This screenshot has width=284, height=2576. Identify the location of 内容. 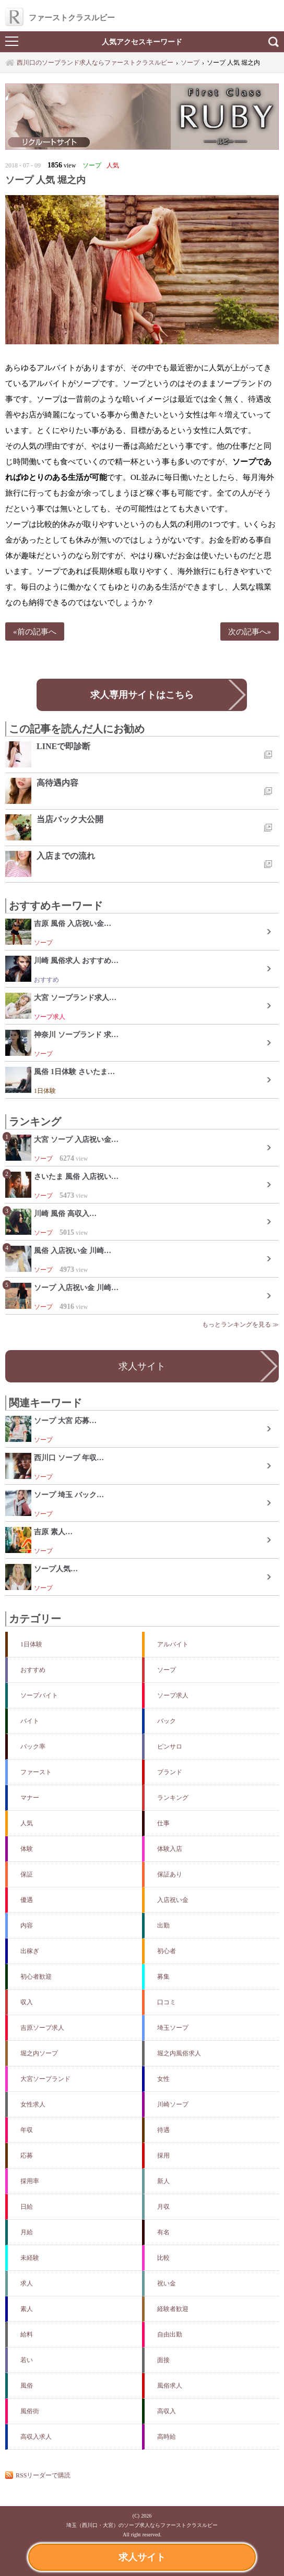
(26, 1925).